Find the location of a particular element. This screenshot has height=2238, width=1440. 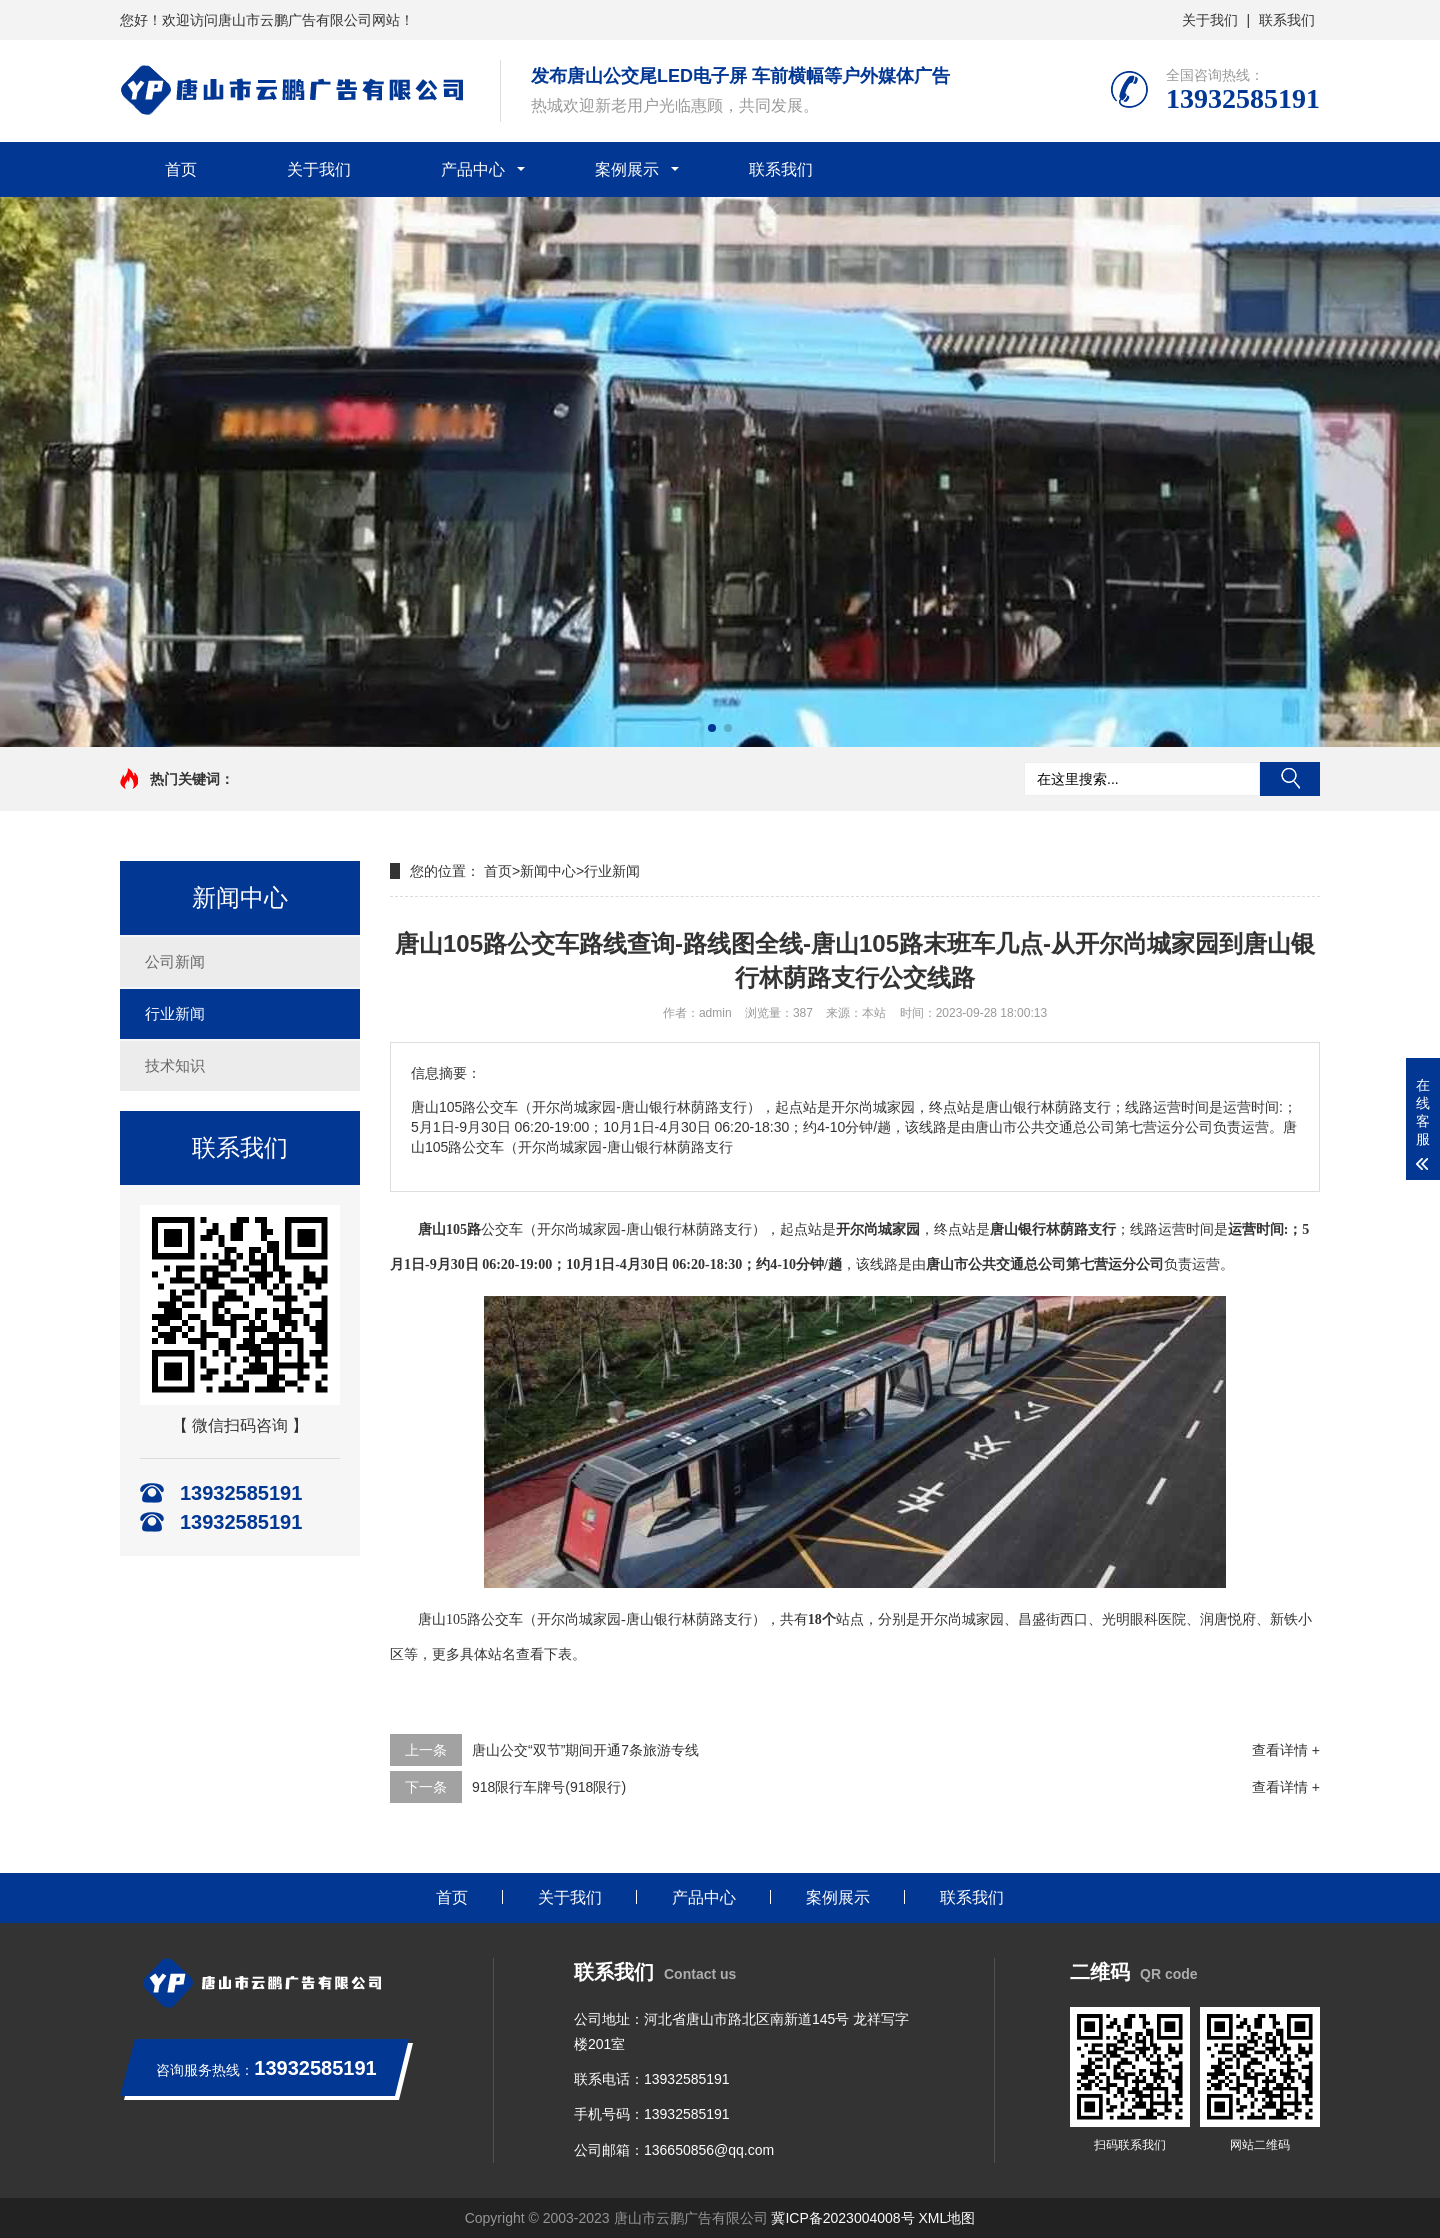

公司新闻 is located at coordinates (175, 961).